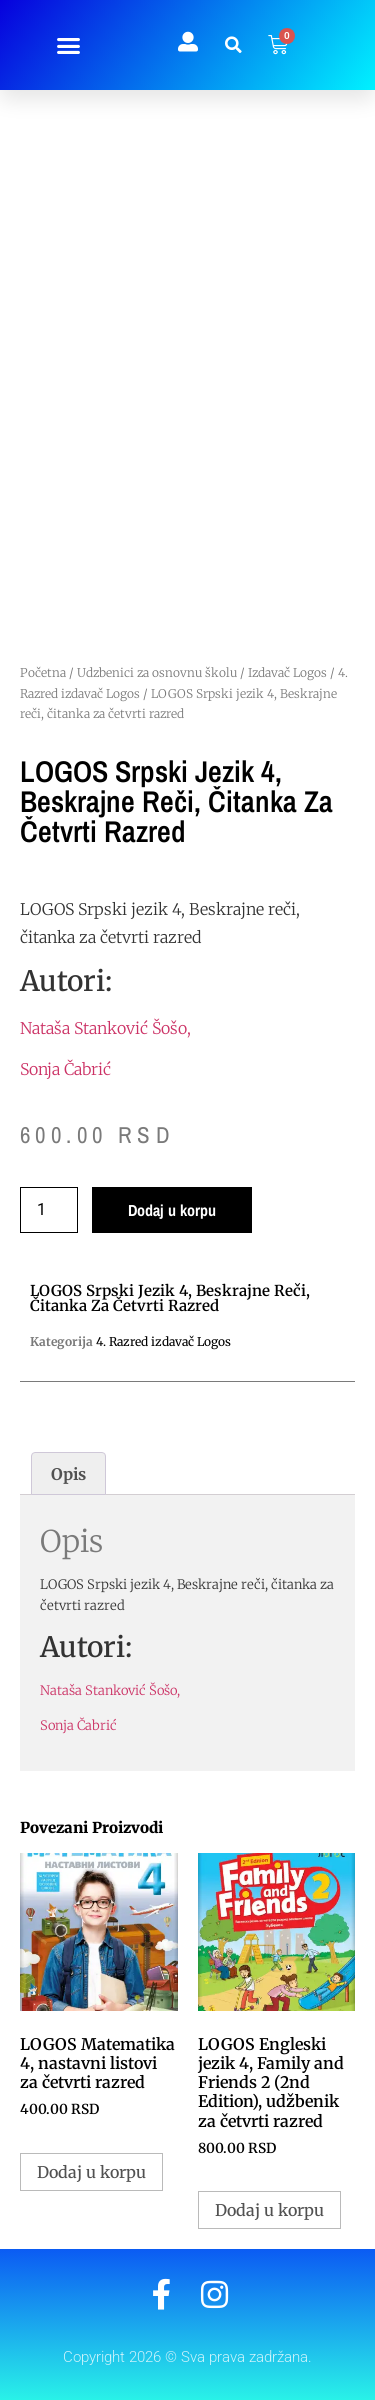 The image size is (375, 2400). I want to click on Dodaj u korpu, so click(172, 1210).